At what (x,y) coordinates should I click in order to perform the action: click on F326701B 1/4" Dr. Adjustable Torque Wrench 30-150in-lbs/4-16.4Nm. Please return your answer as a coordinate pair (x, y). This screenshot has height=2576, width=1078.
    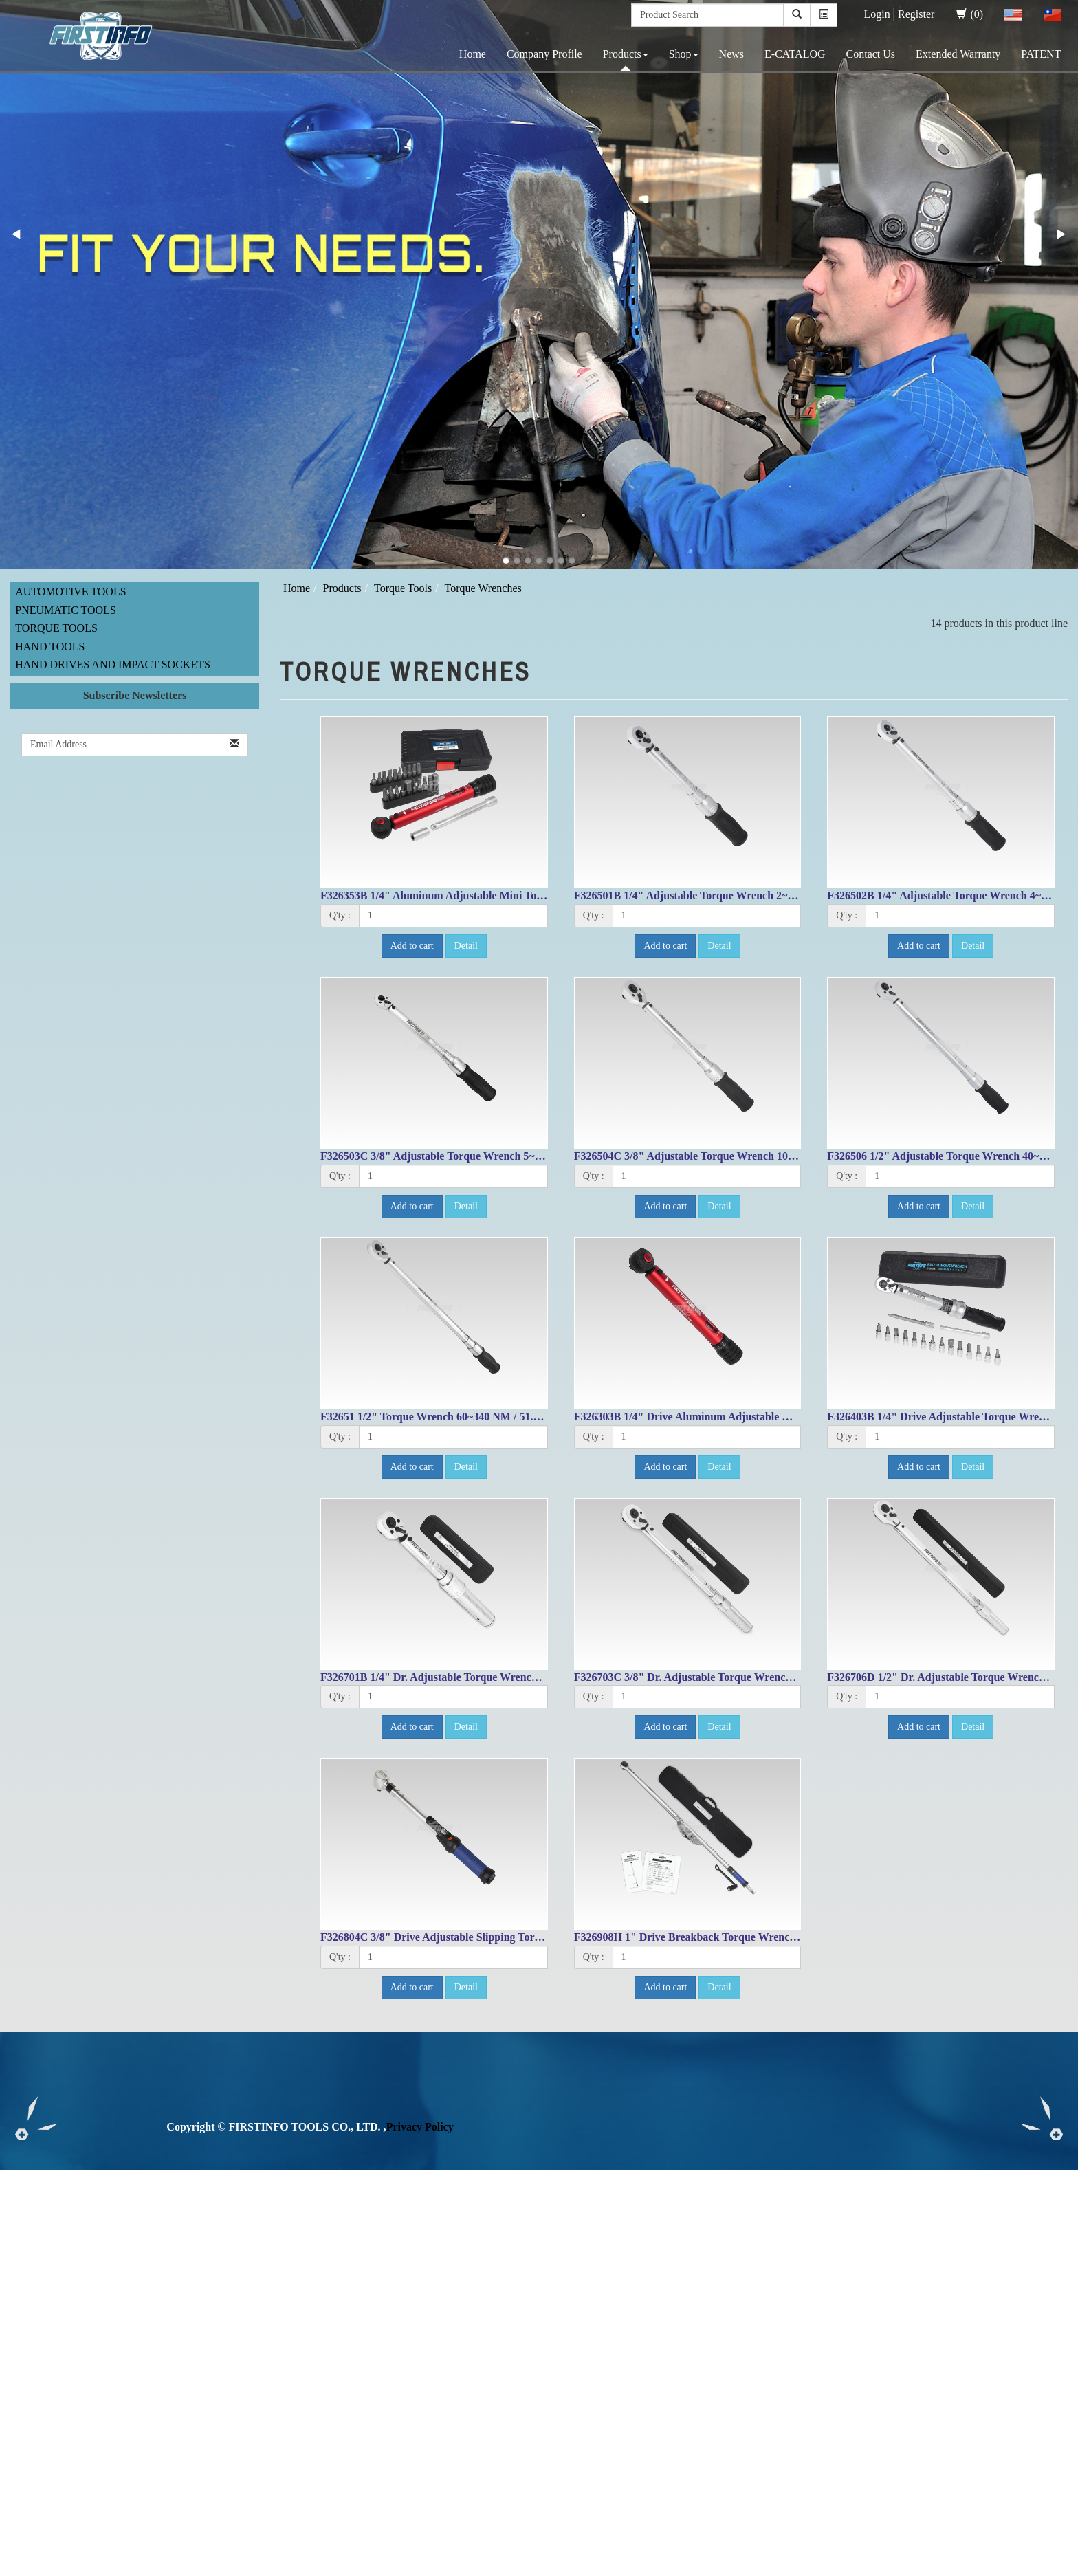
    Looking at the image, I should click on (483, 1677).